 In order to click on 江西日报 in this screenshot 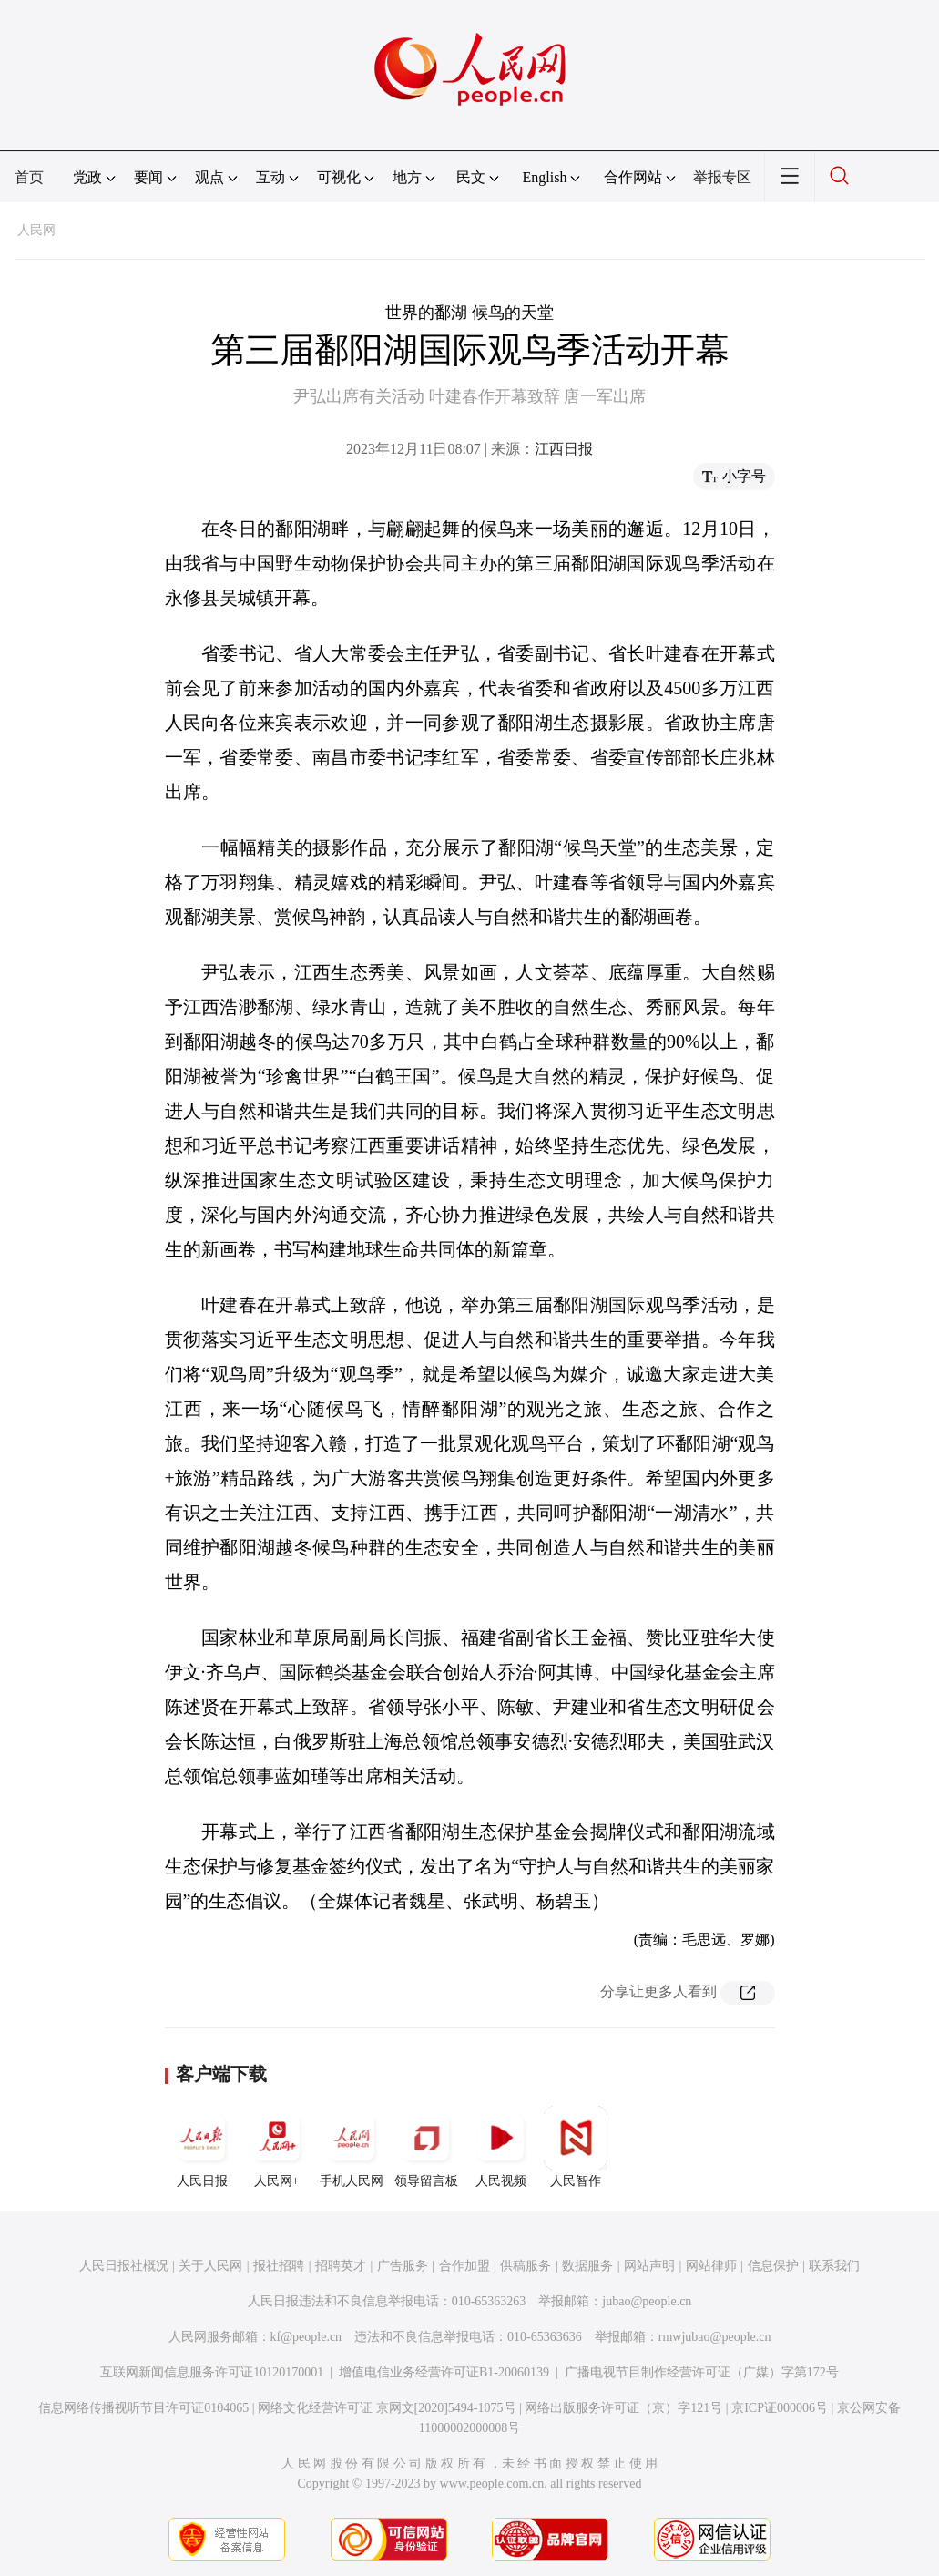, I will do `click(564, 449)`.